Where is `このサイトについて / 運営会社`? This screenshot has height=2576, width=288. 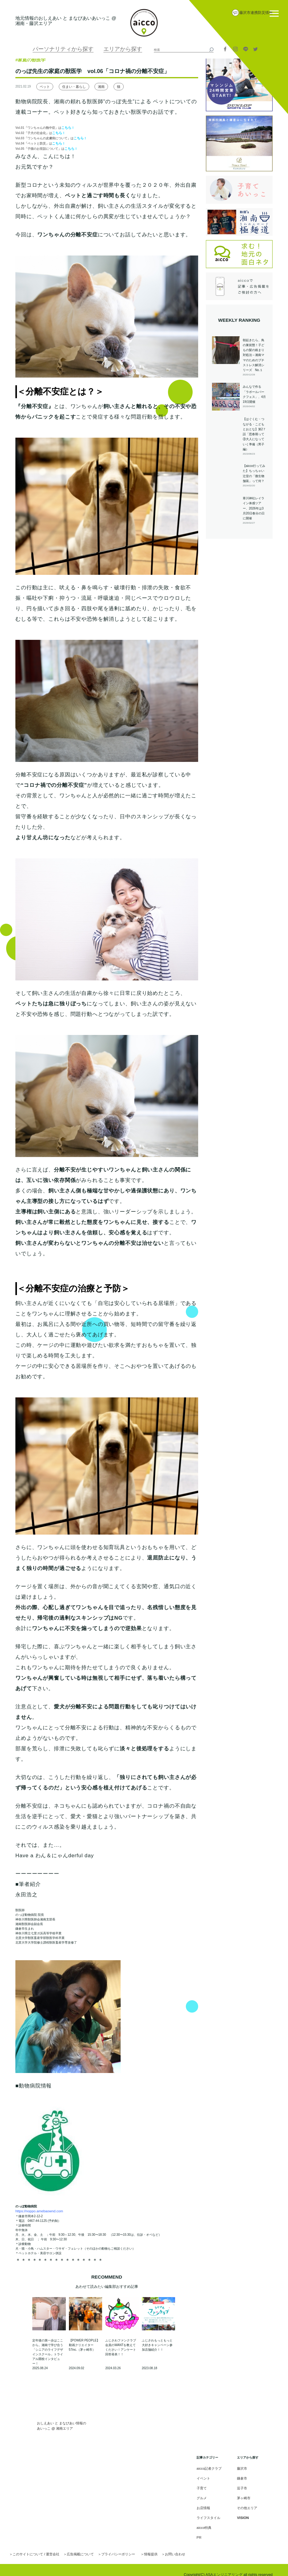 このサイトについて / 運営会社 is located at coordinates (33, 2545).